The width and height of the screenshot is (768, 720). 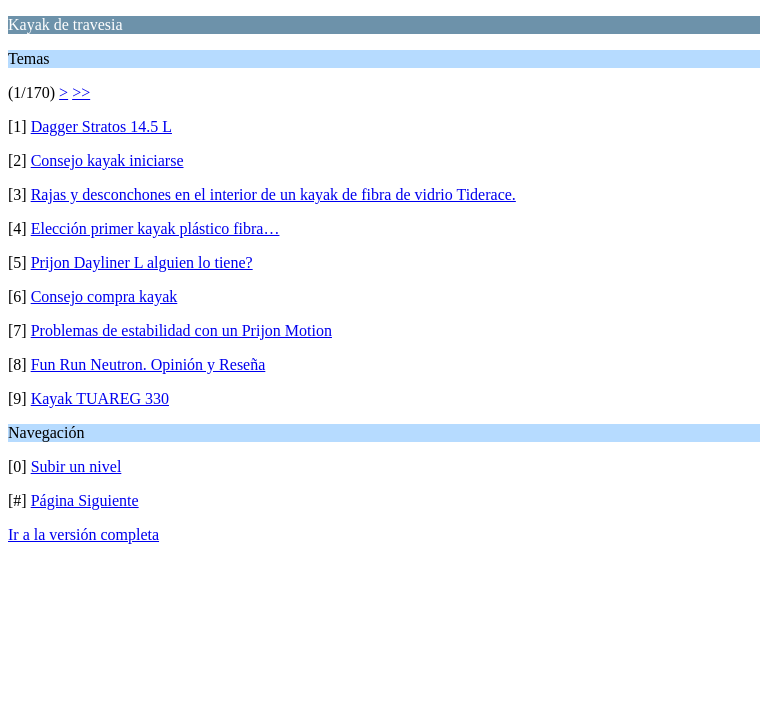 I want to click on Rajas y desconchones en el interior de un kayak de fibra de vidrio Tiderace., so click(x=273, y=194).